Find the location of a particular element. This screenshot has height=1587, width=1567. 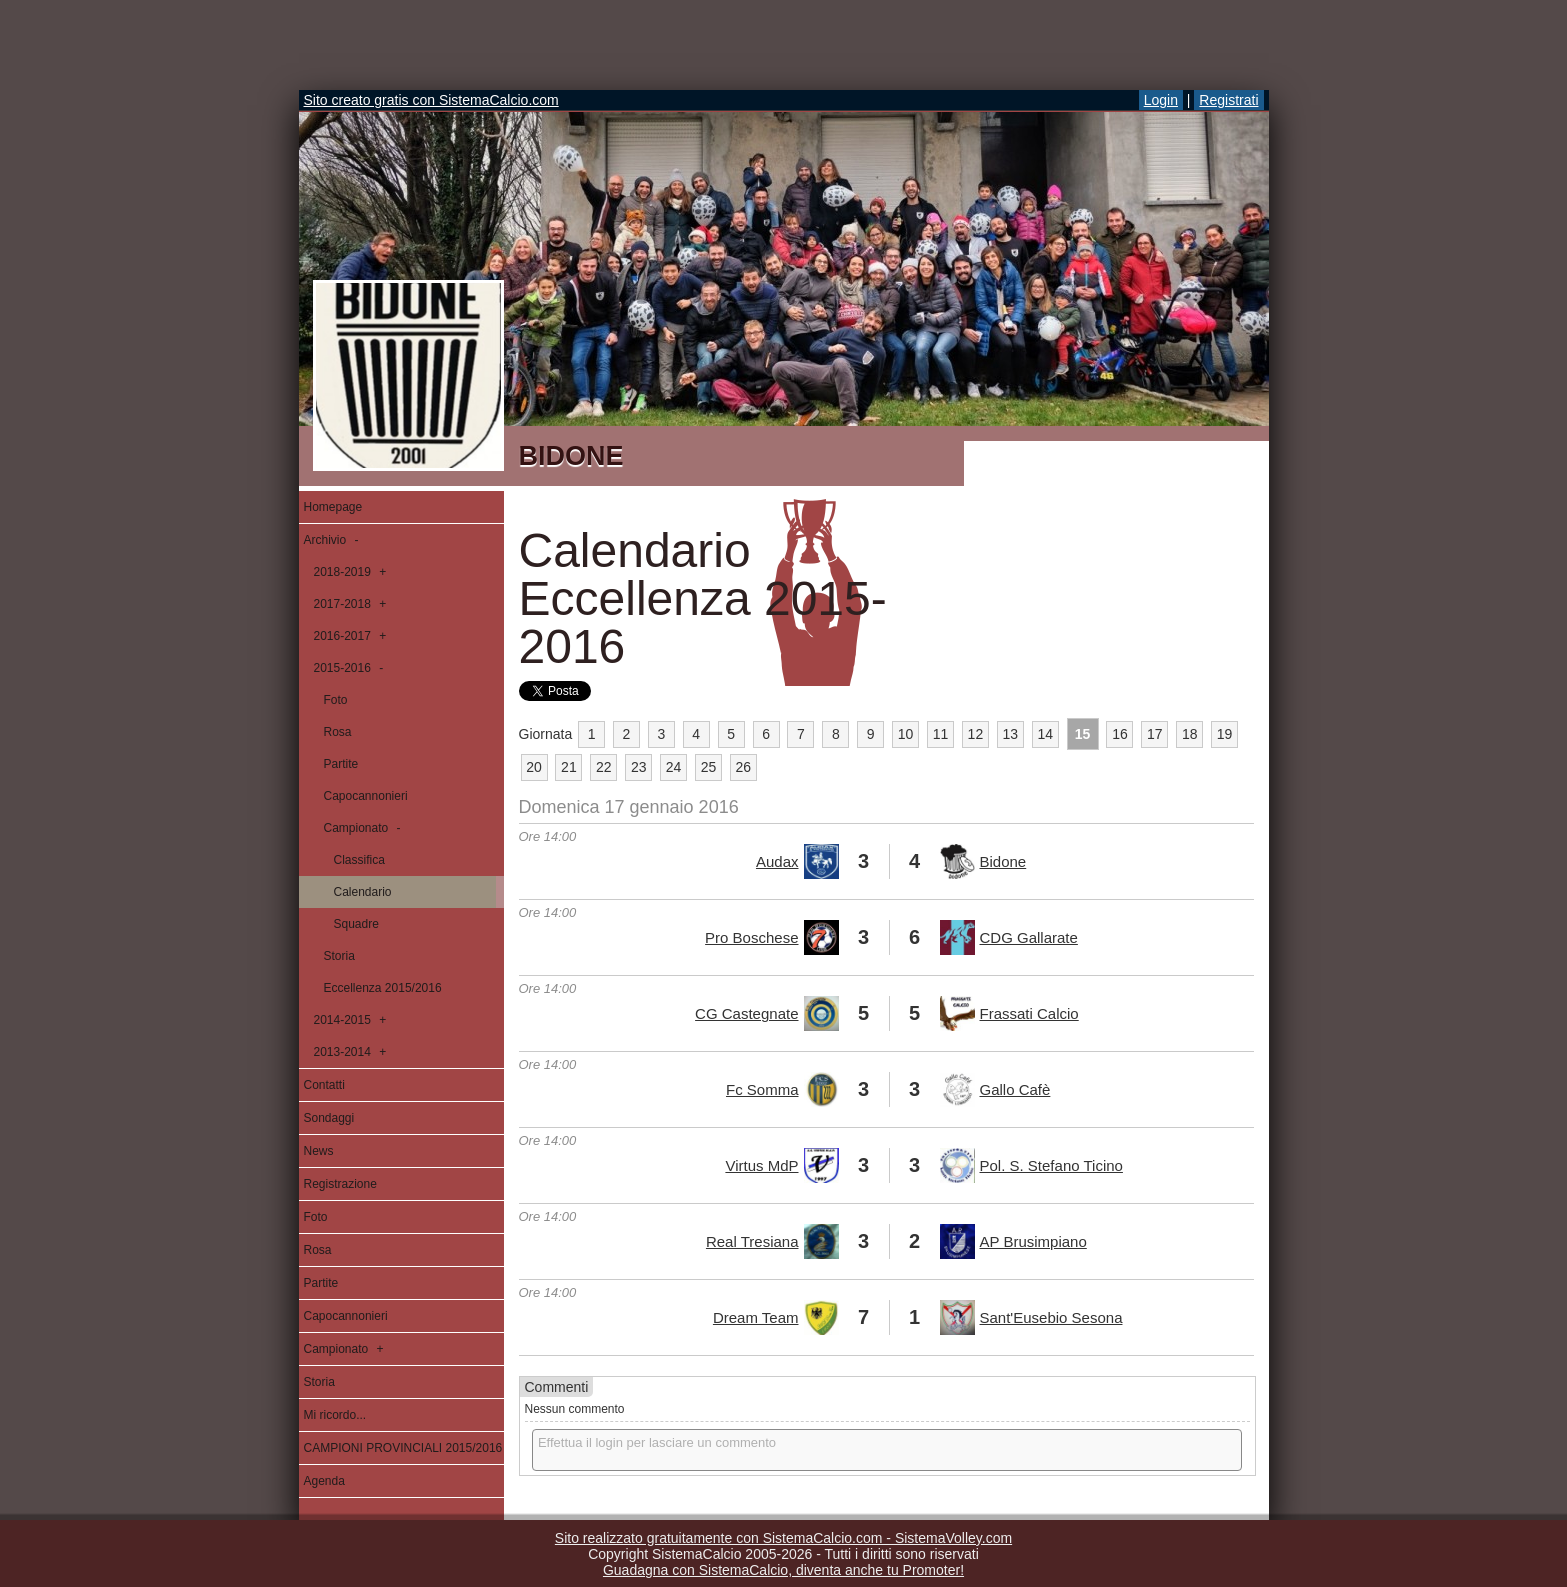

Sant'Eusebio Sesona is located at coordinates (1051, 1317).